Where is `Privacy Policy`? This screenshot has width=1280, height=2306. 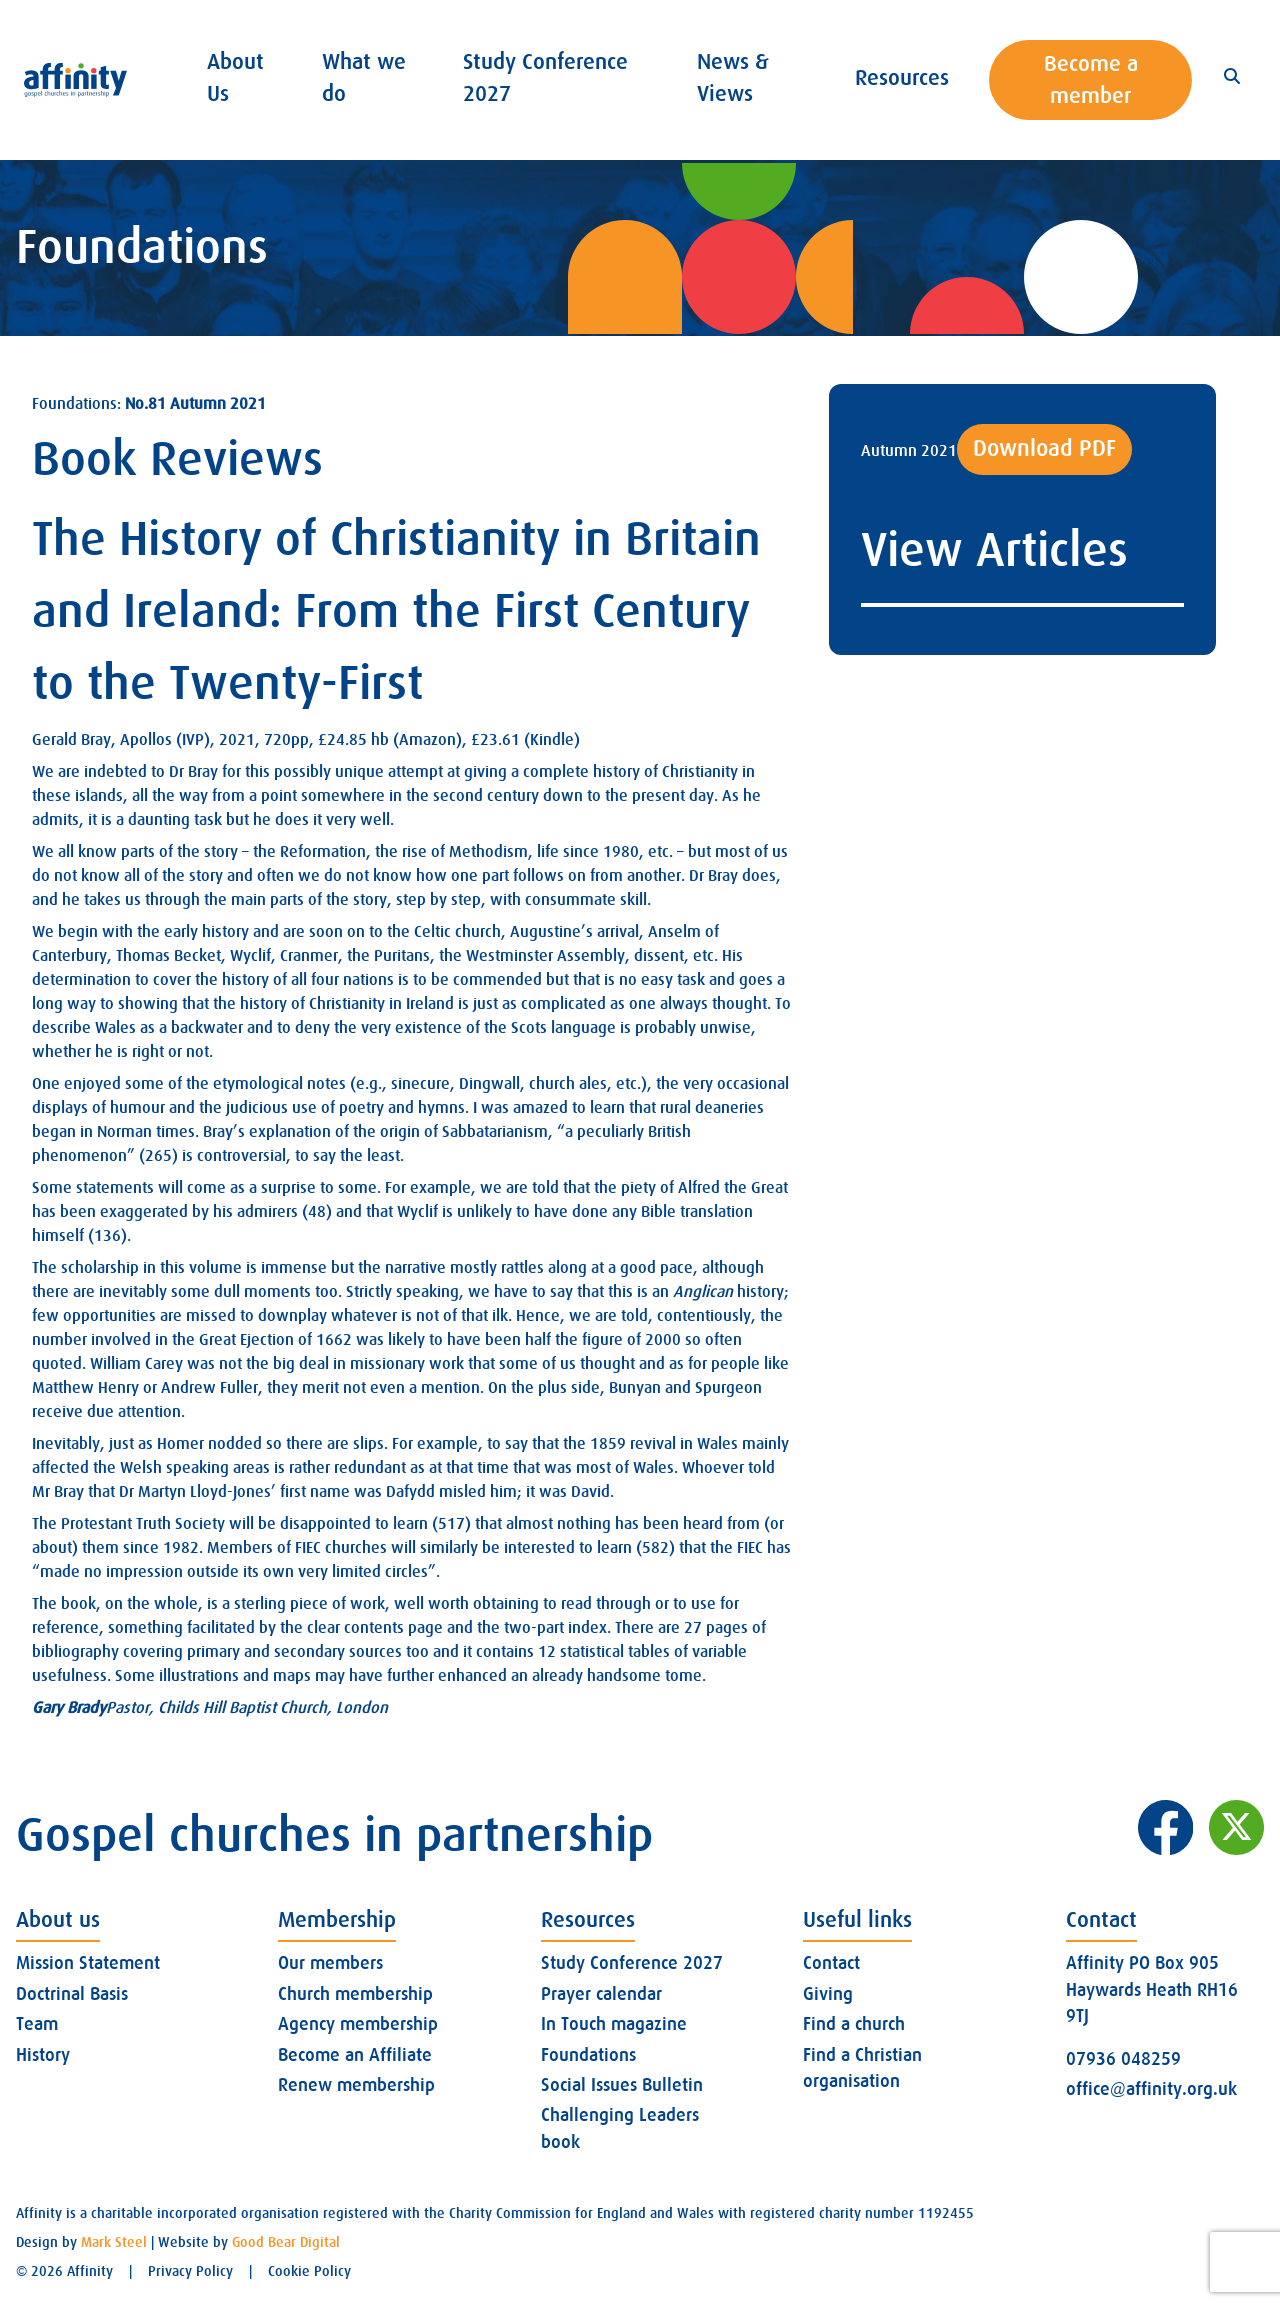
Privacy Policy is located at coordinates (190, 2271).